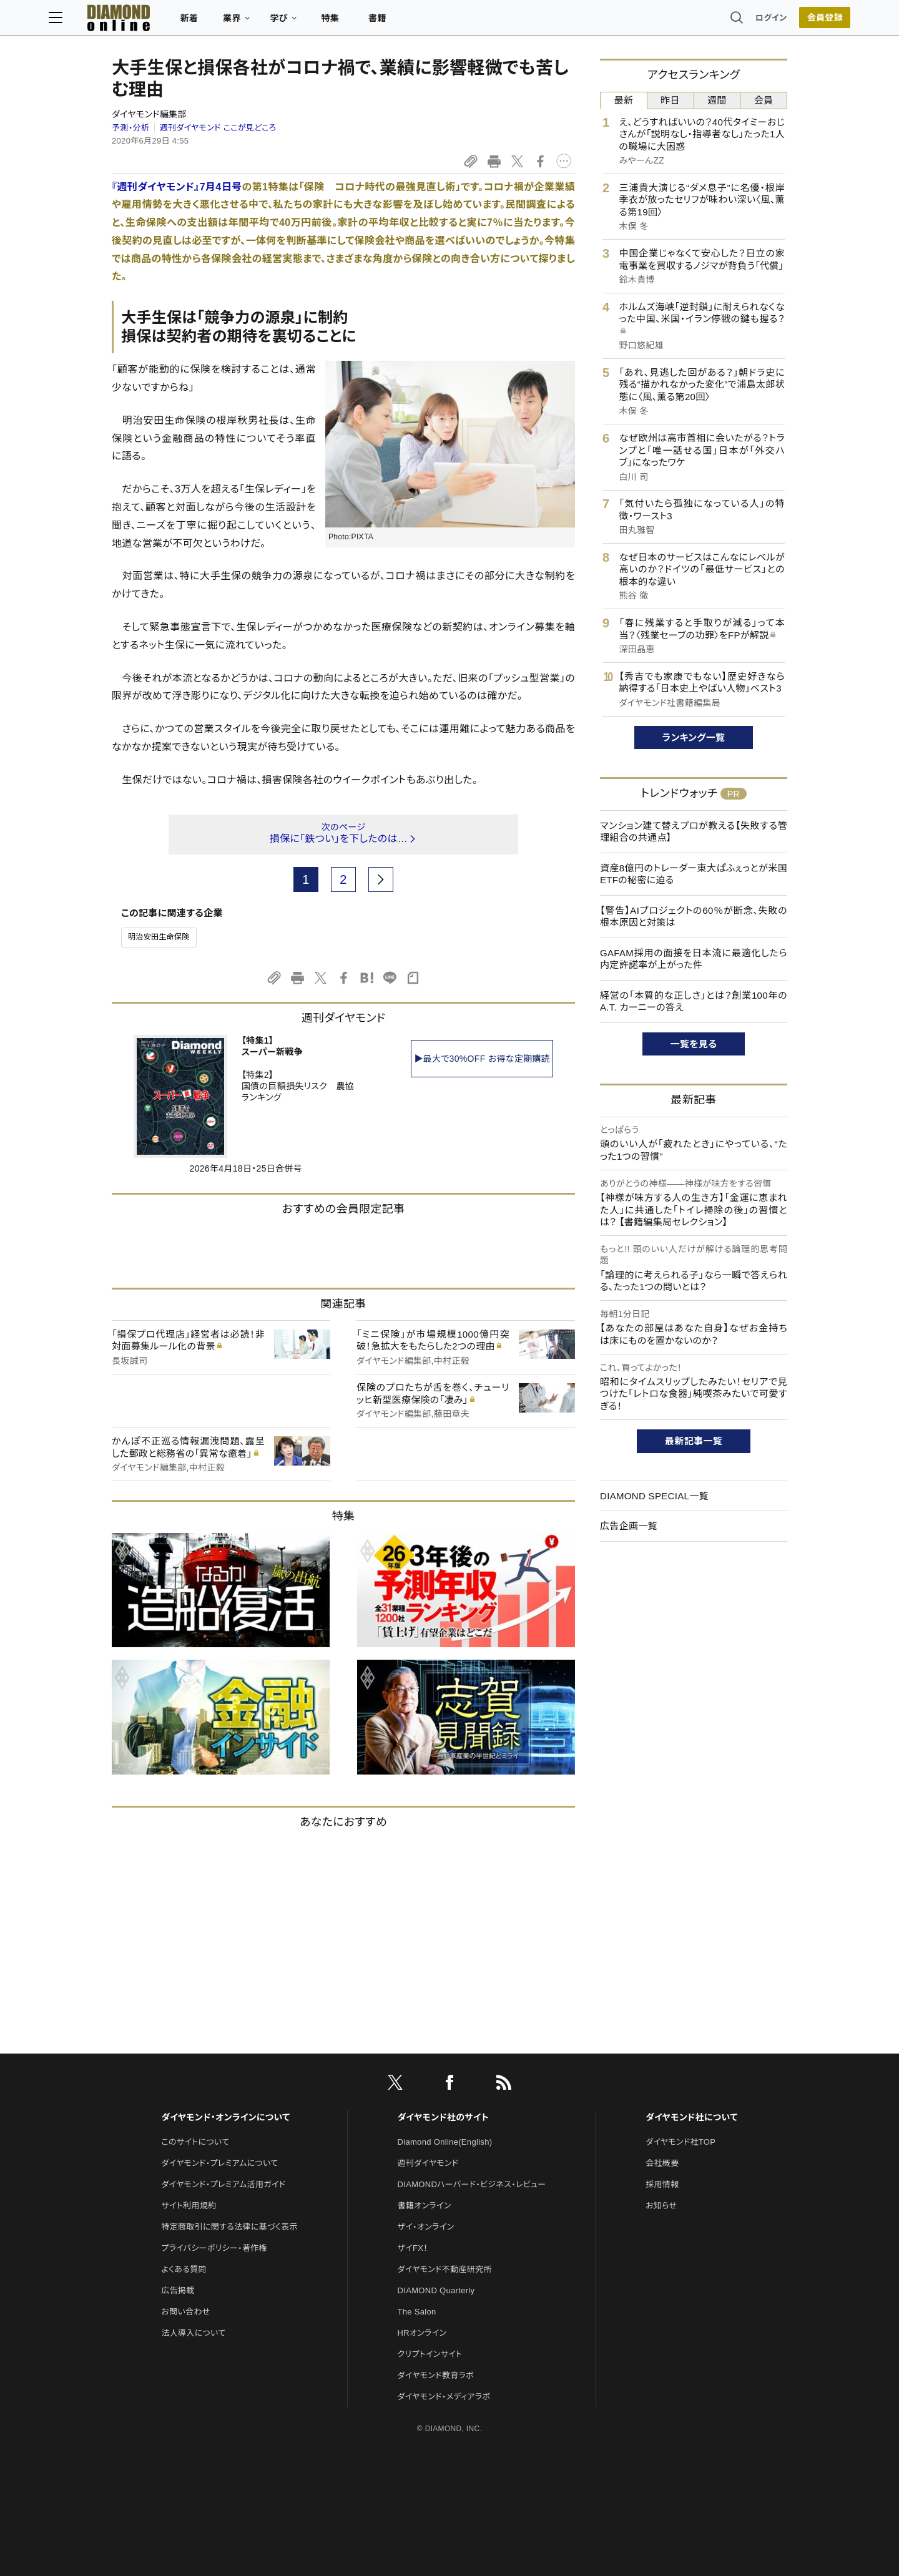  Describe the element at coordinates (693, 737) in the screenshot. I see `ランキング一覧` at that location.